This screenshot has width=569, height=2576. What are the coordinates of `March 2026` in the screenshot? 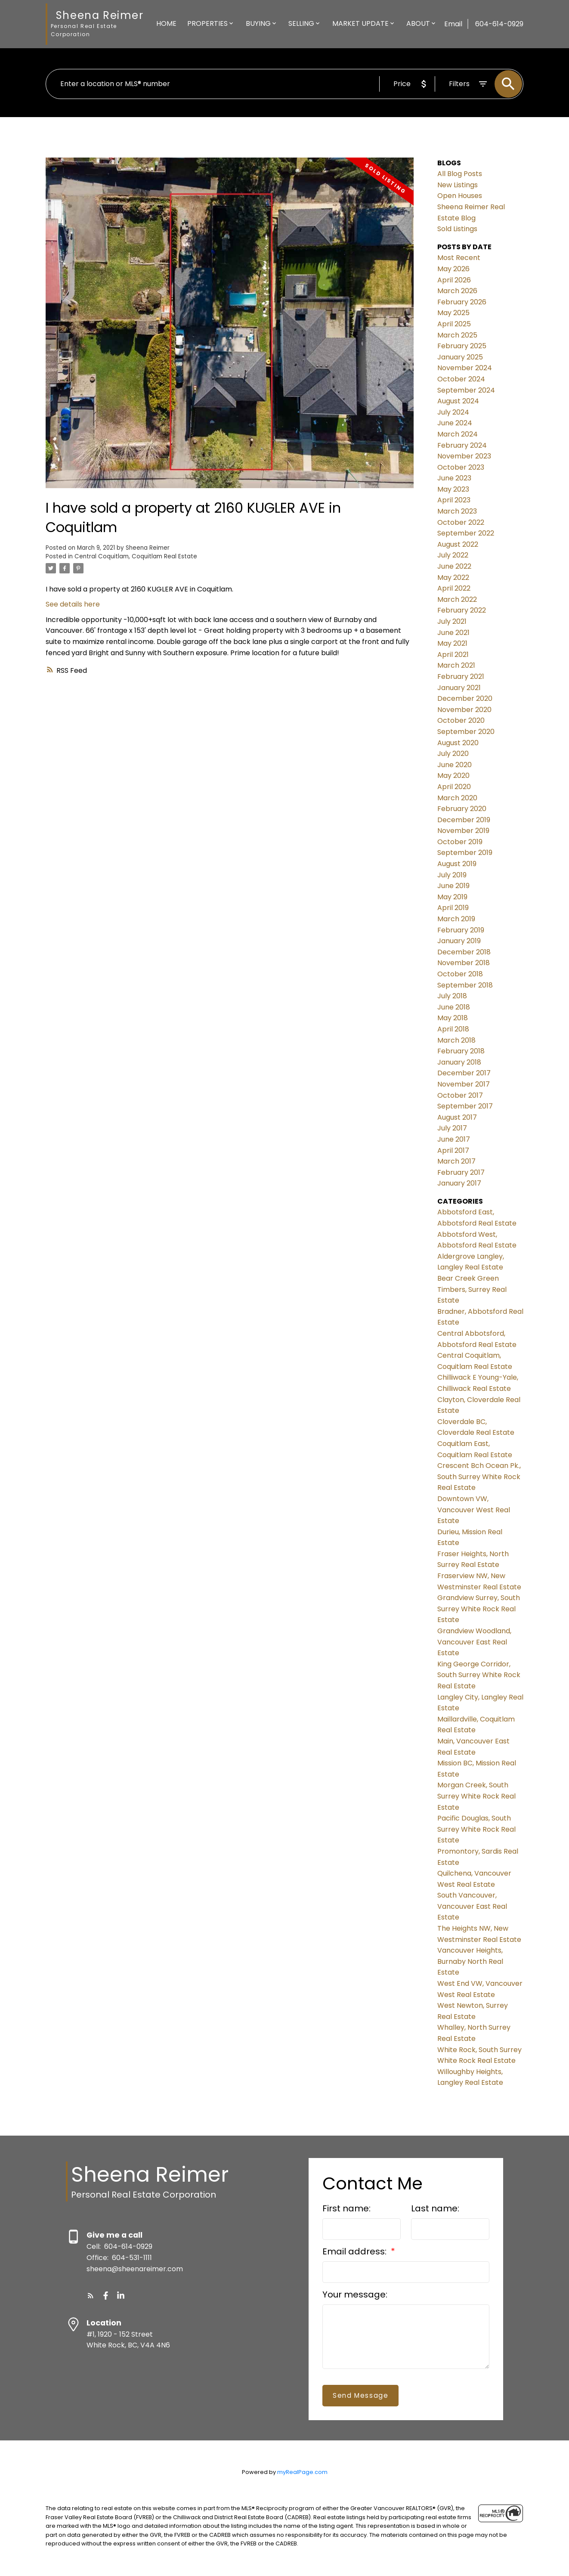 It's located at (457, 291).